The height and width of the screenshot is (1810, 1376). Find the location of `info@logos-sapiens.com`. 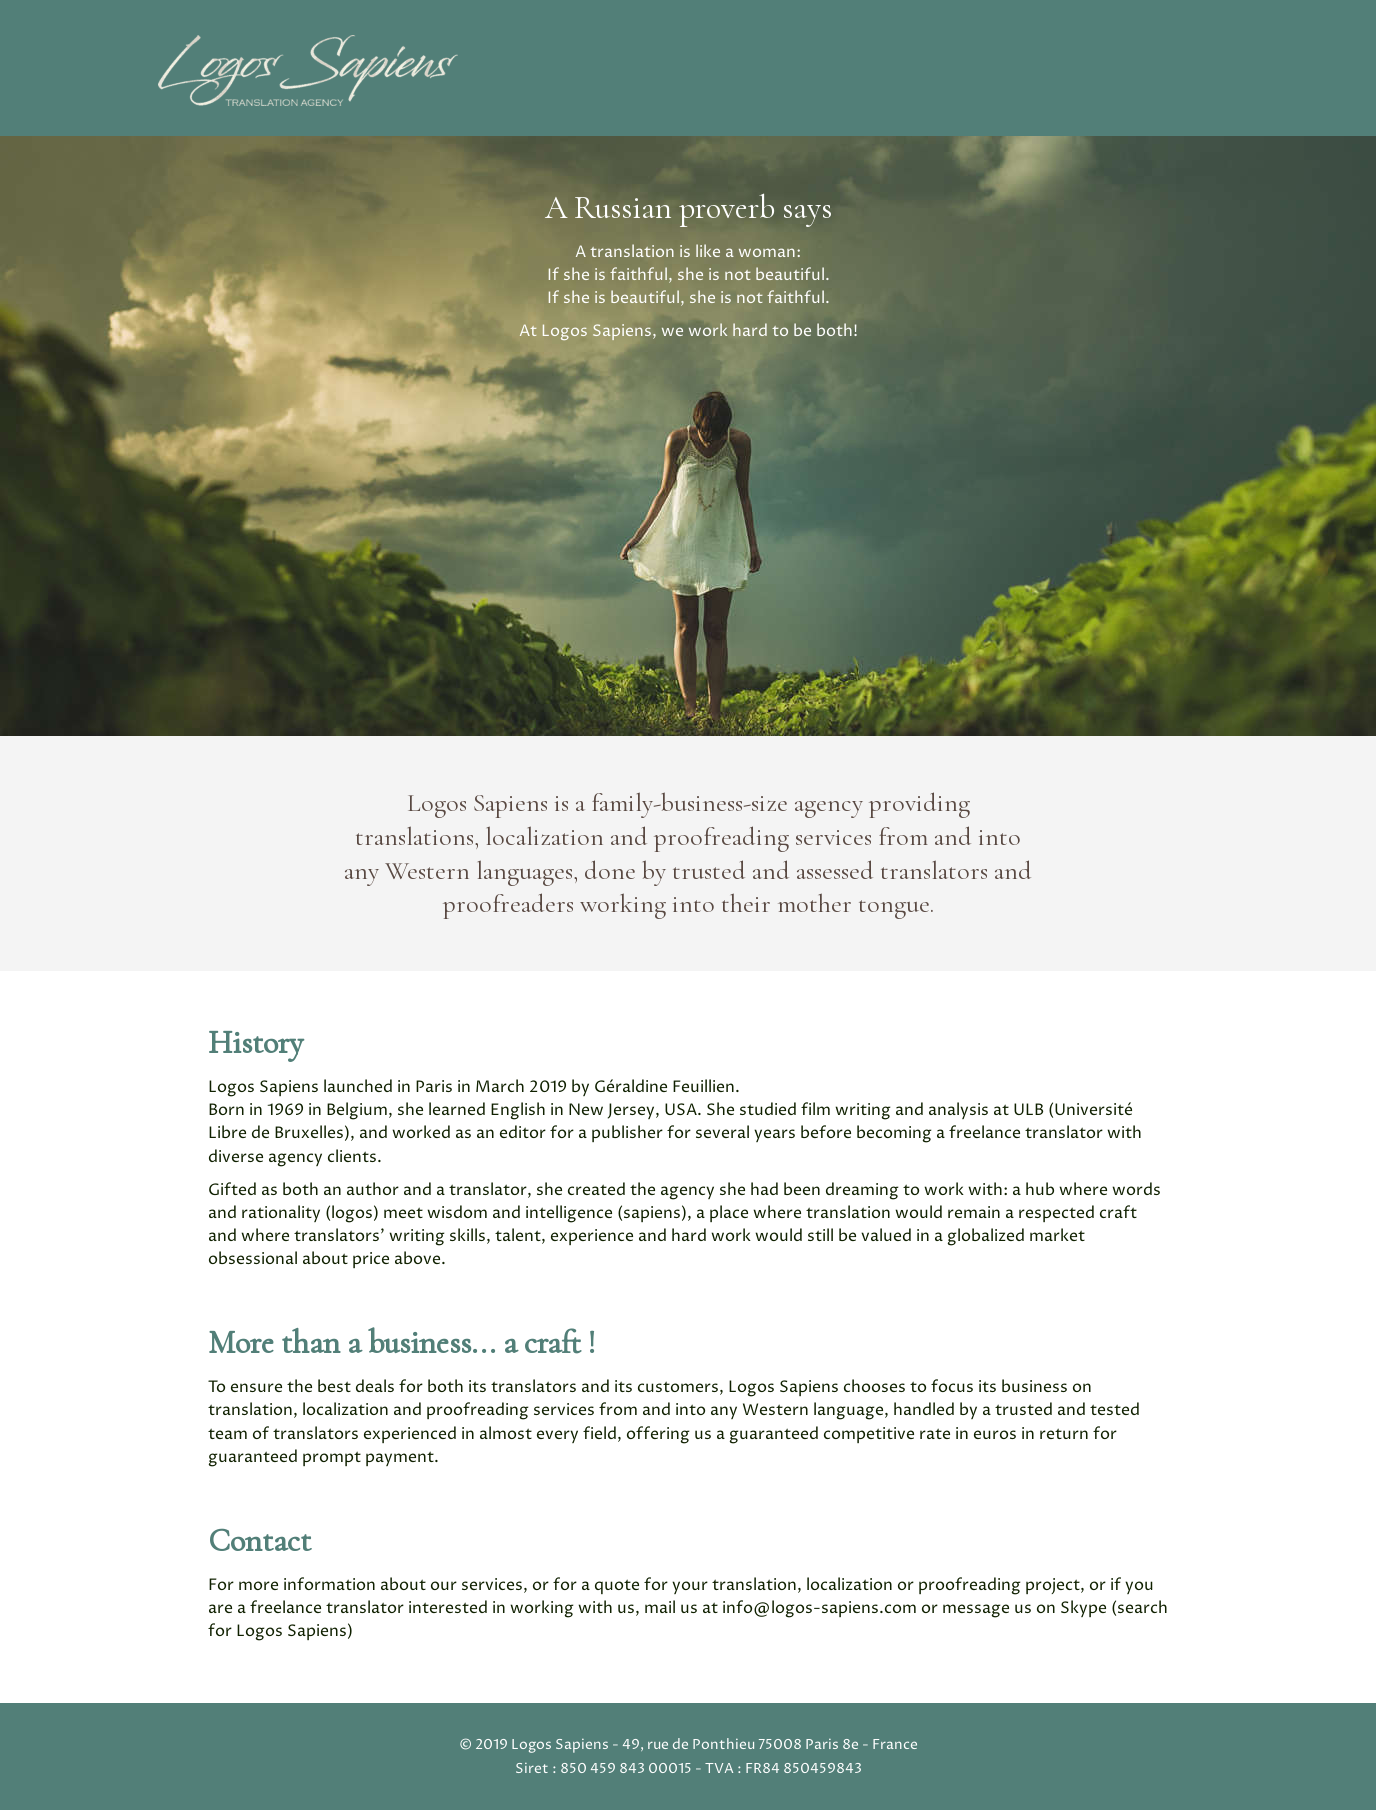

info@logos-sapiens.com is located at coordinates (819, 1608).